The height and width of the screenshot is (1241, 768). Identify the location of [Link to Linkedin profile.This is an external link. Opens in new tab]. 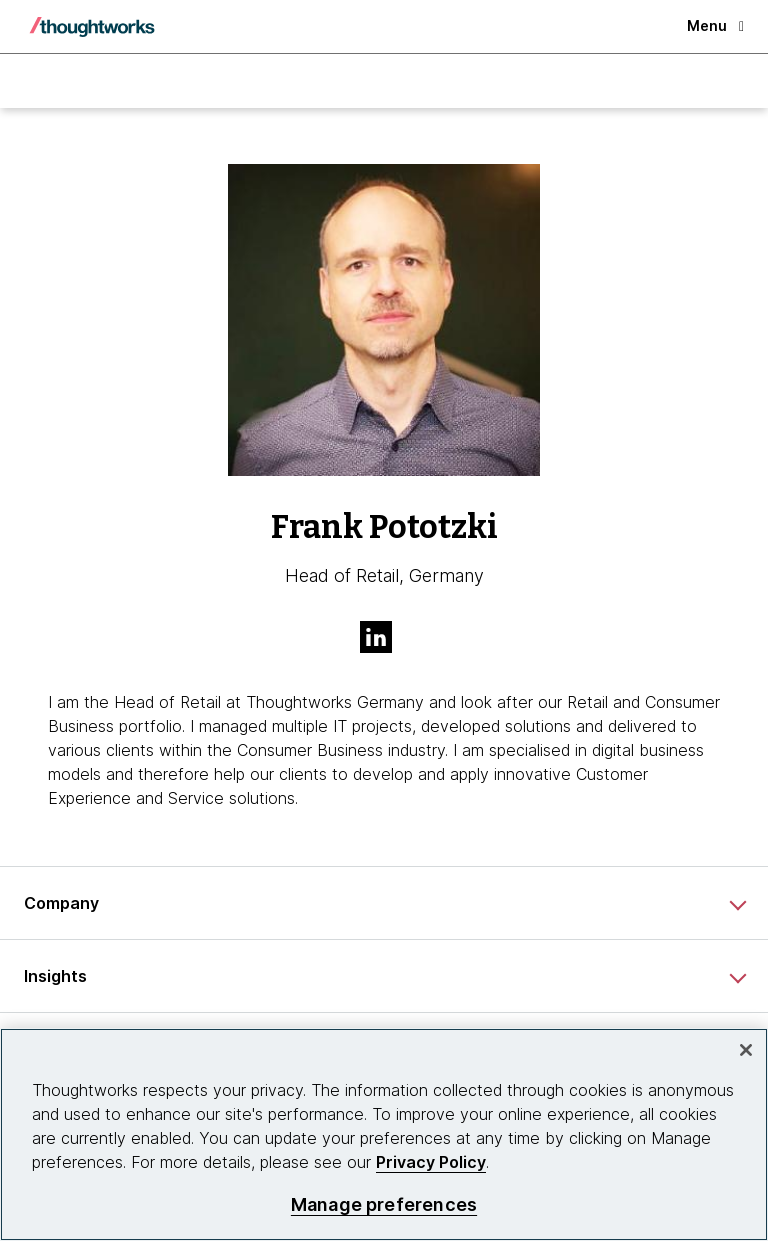
(384, 639).